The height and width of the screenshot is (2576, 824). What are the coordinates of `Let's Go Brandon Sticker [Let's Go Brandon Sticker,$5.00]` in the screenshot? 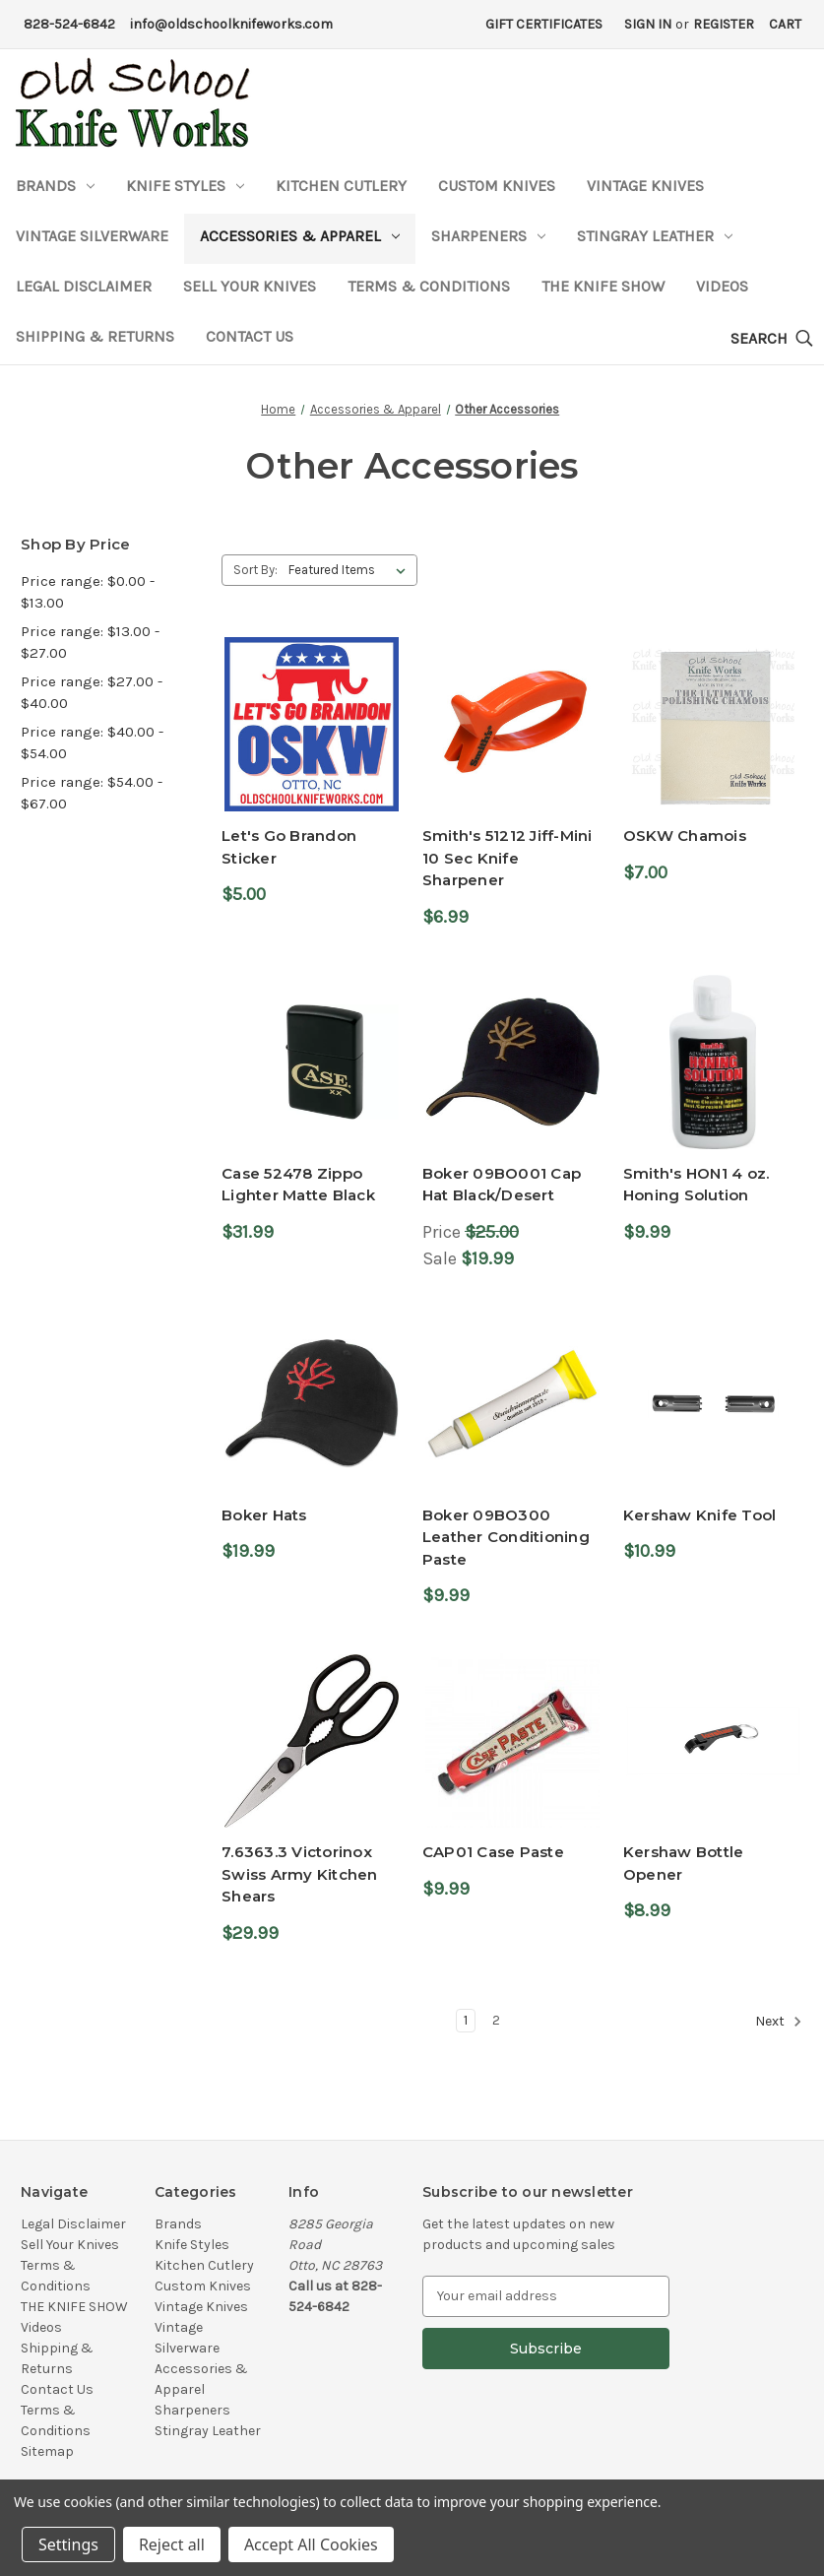 It's located at (289, 847).